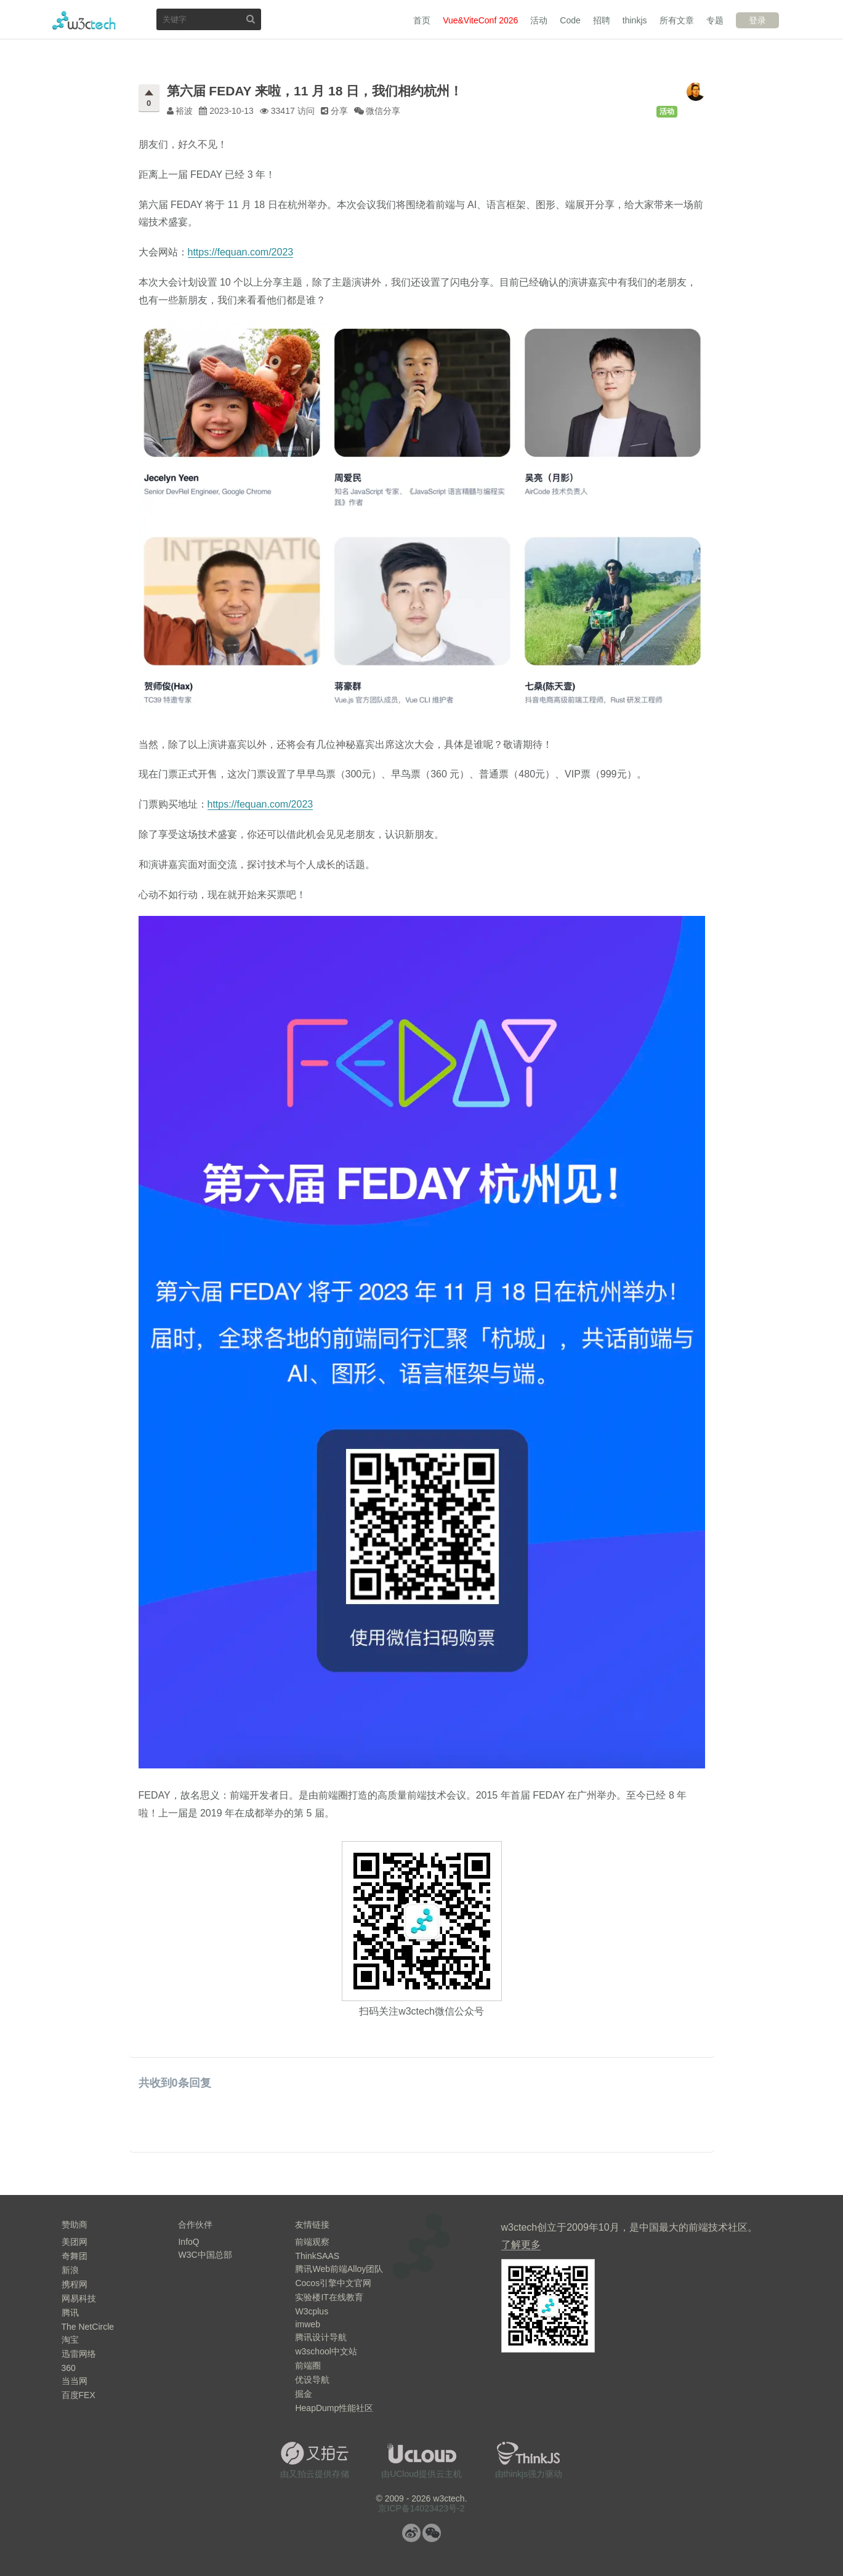  Describe the element at coordinates (308, 2365) in the screenshot. I see `前端圈` at that location.